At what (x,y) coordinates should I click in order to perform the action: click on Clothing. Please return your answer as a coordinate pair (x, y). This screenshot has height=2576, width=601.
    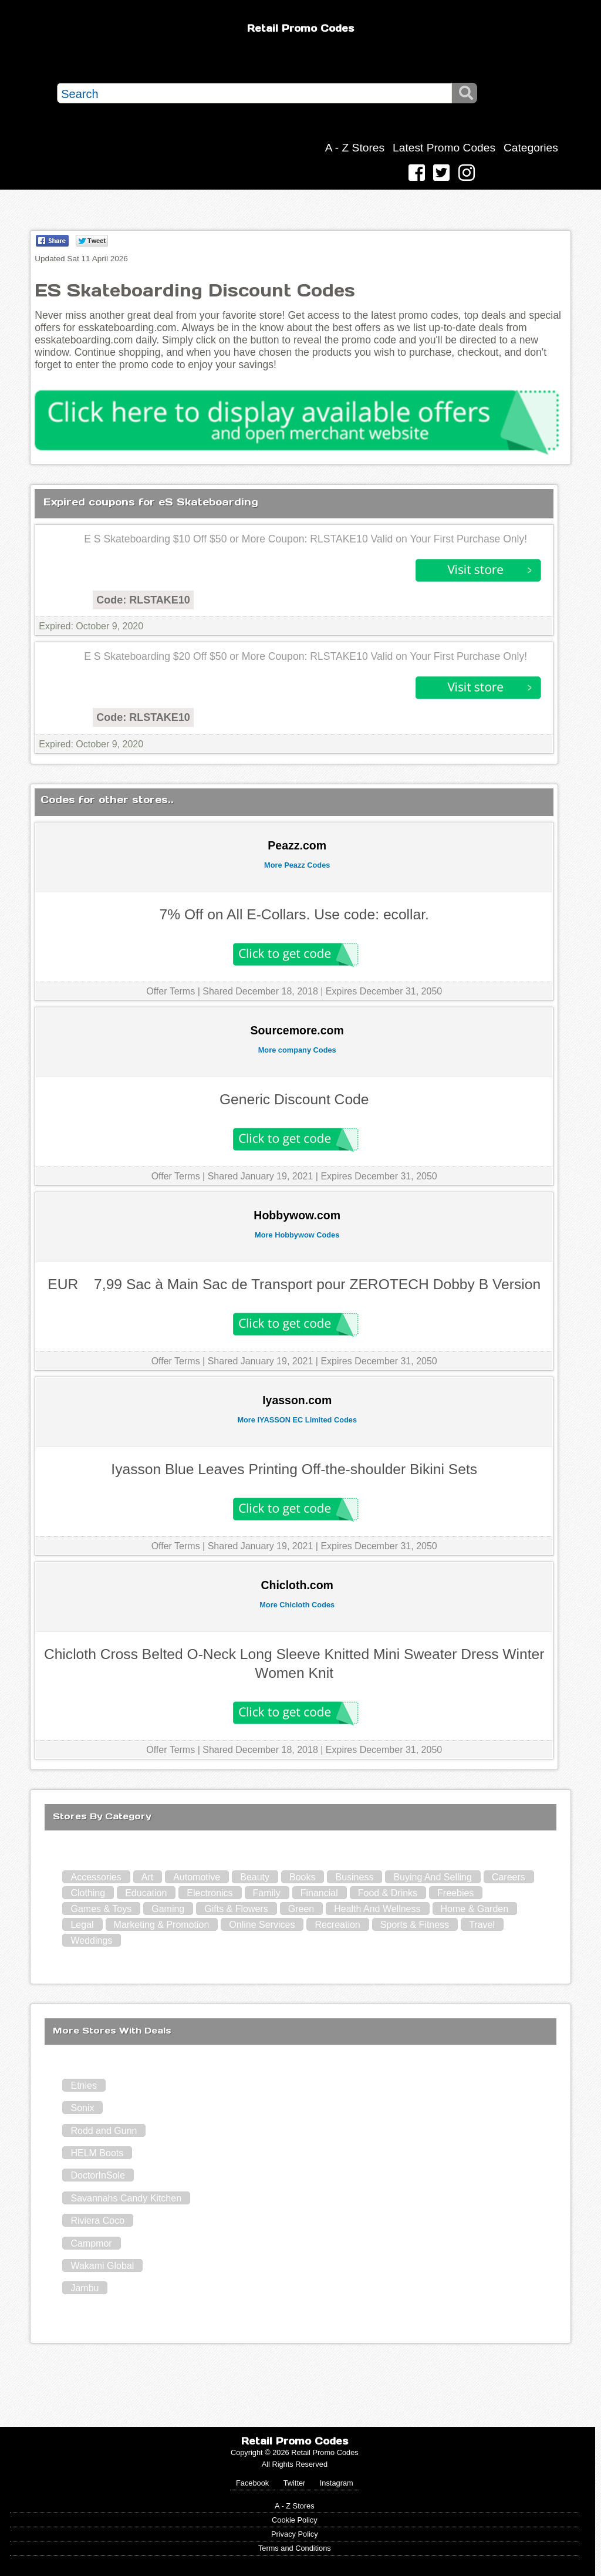
    Looking at the image, I should click on (87, 1893).